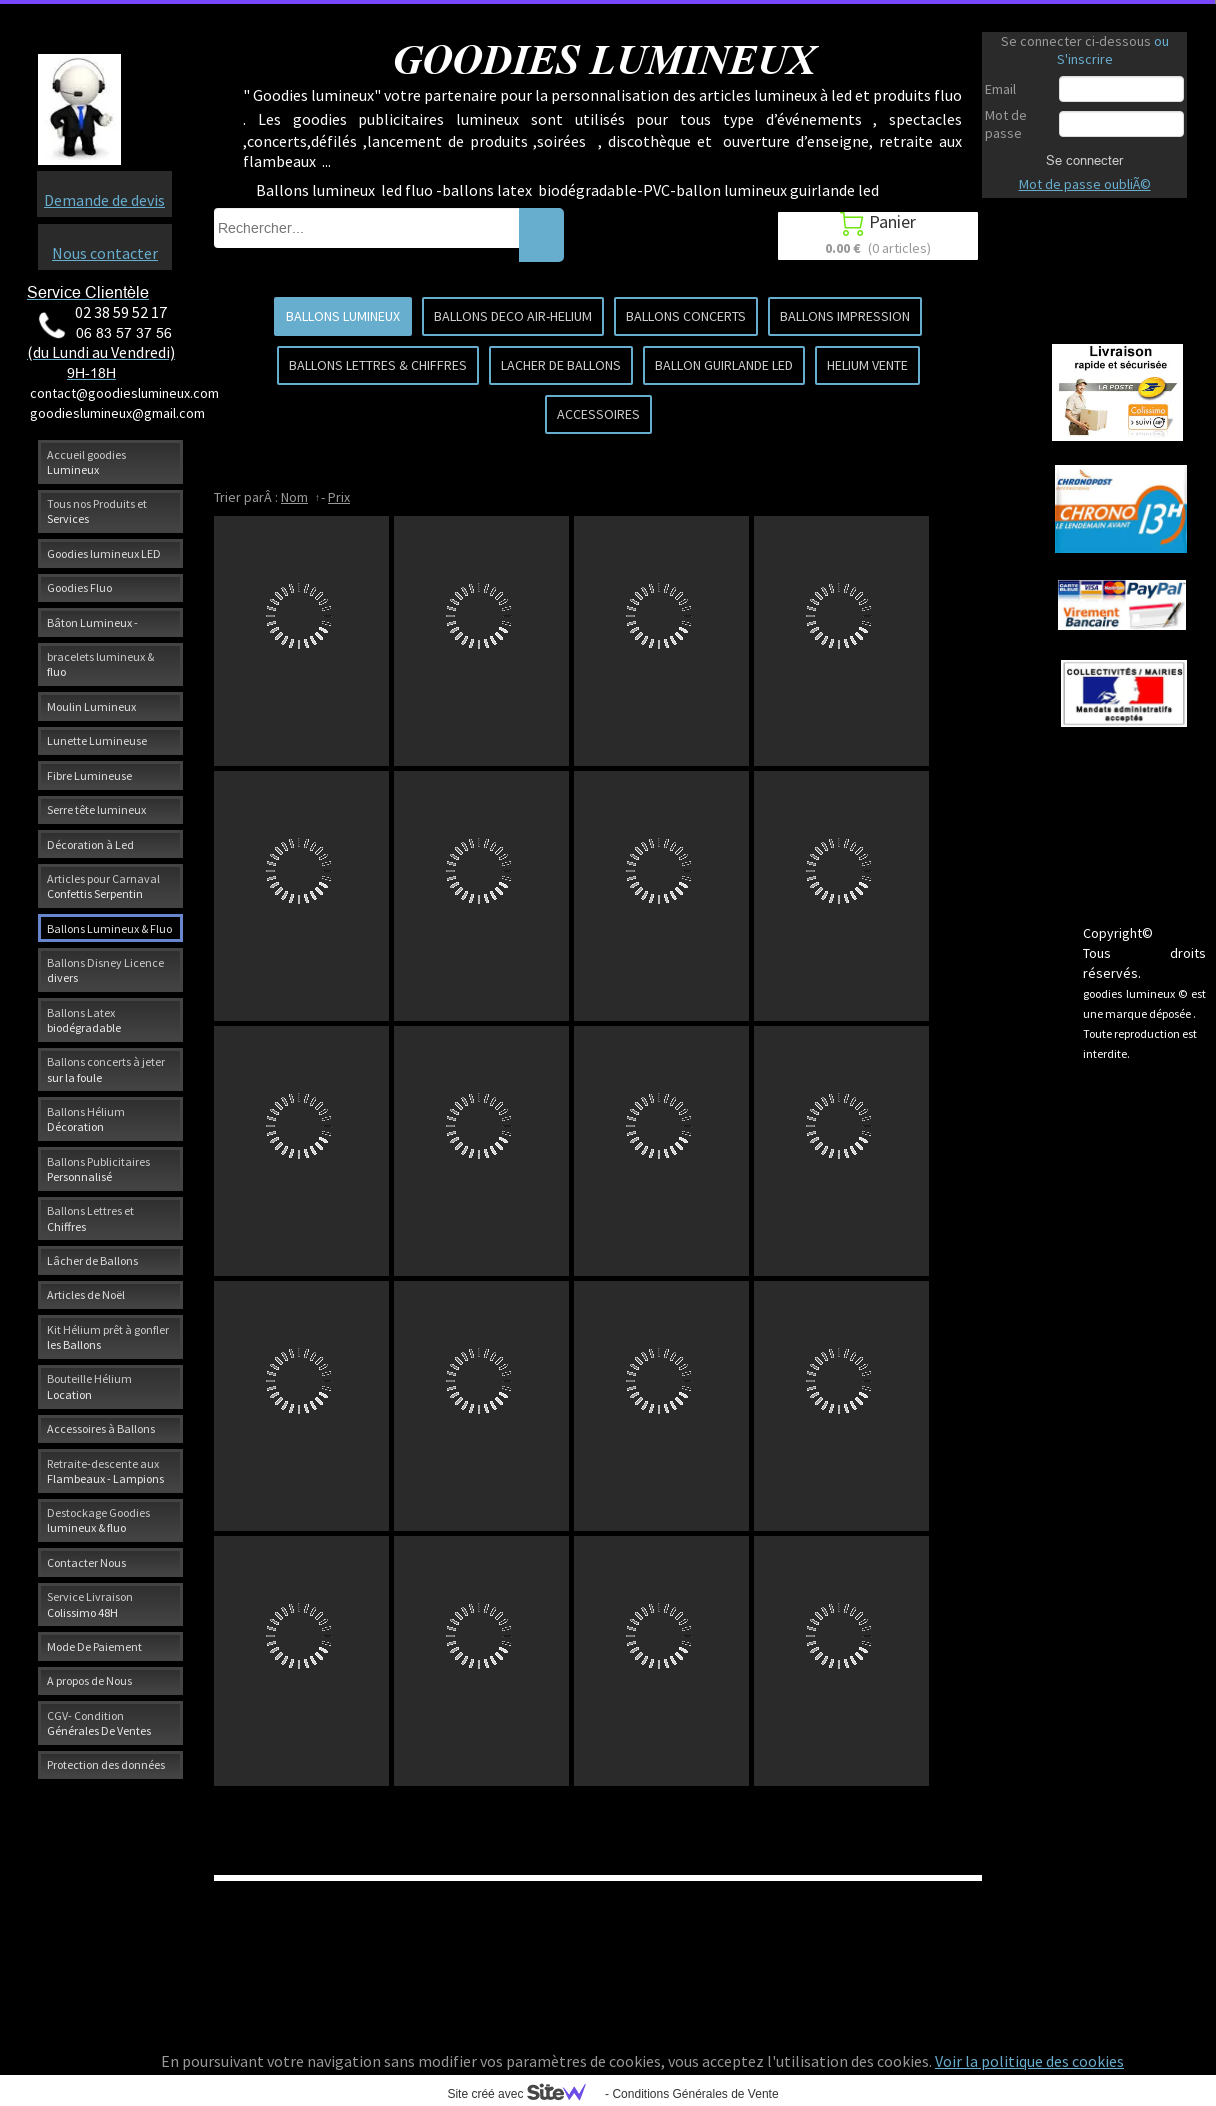 The image size is (1216, 2106). Describe the element at coordinates (561, 365) in the screenshot. I see `LACHER DE BALLONS` at that location.